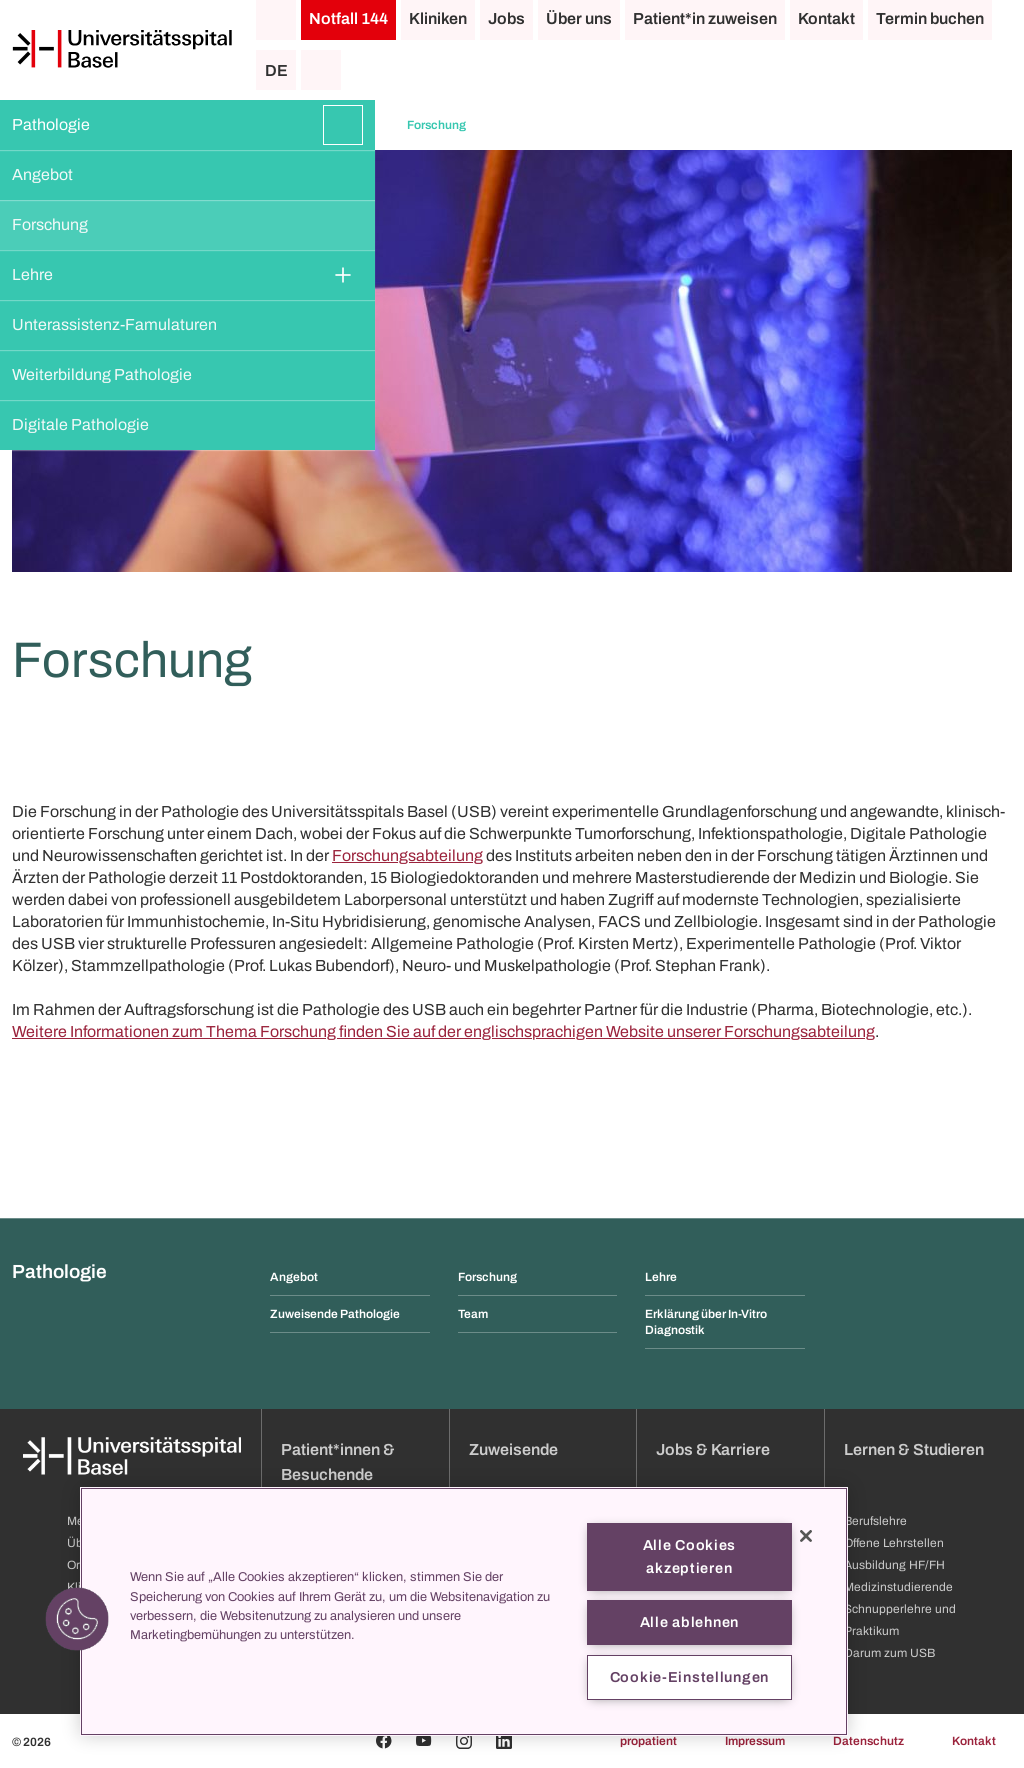 The width and height of the screenshot is (1024, 1768). What do you see at coordinates (122, 49) in the screenshot?
I see `[Startseite]` at bounding box center [122, 49].